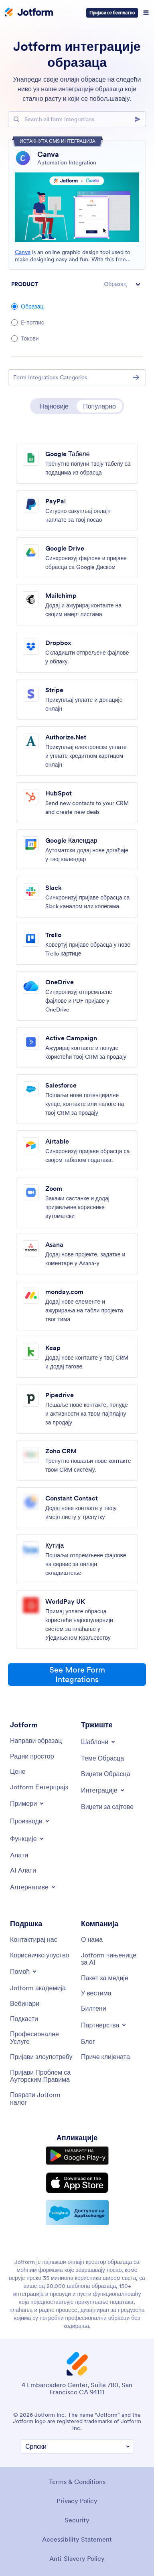  Describe the element at coordinates (98, 1742) in the screenshot. I see `[Toggle Templates Menu]` at that location.